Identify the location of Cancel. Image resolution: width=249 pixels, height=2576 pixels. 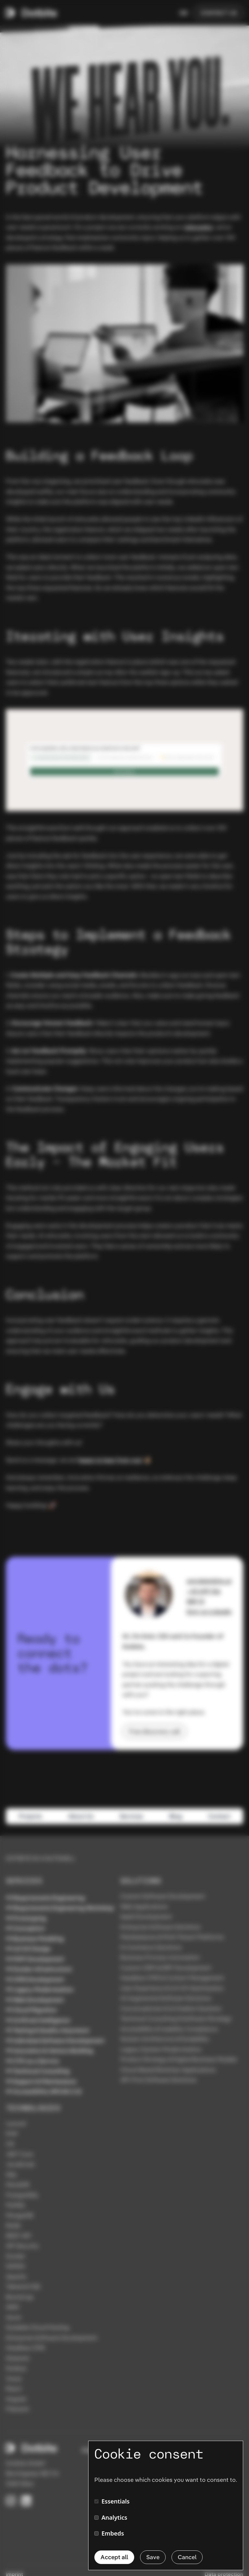
(187, 2557).